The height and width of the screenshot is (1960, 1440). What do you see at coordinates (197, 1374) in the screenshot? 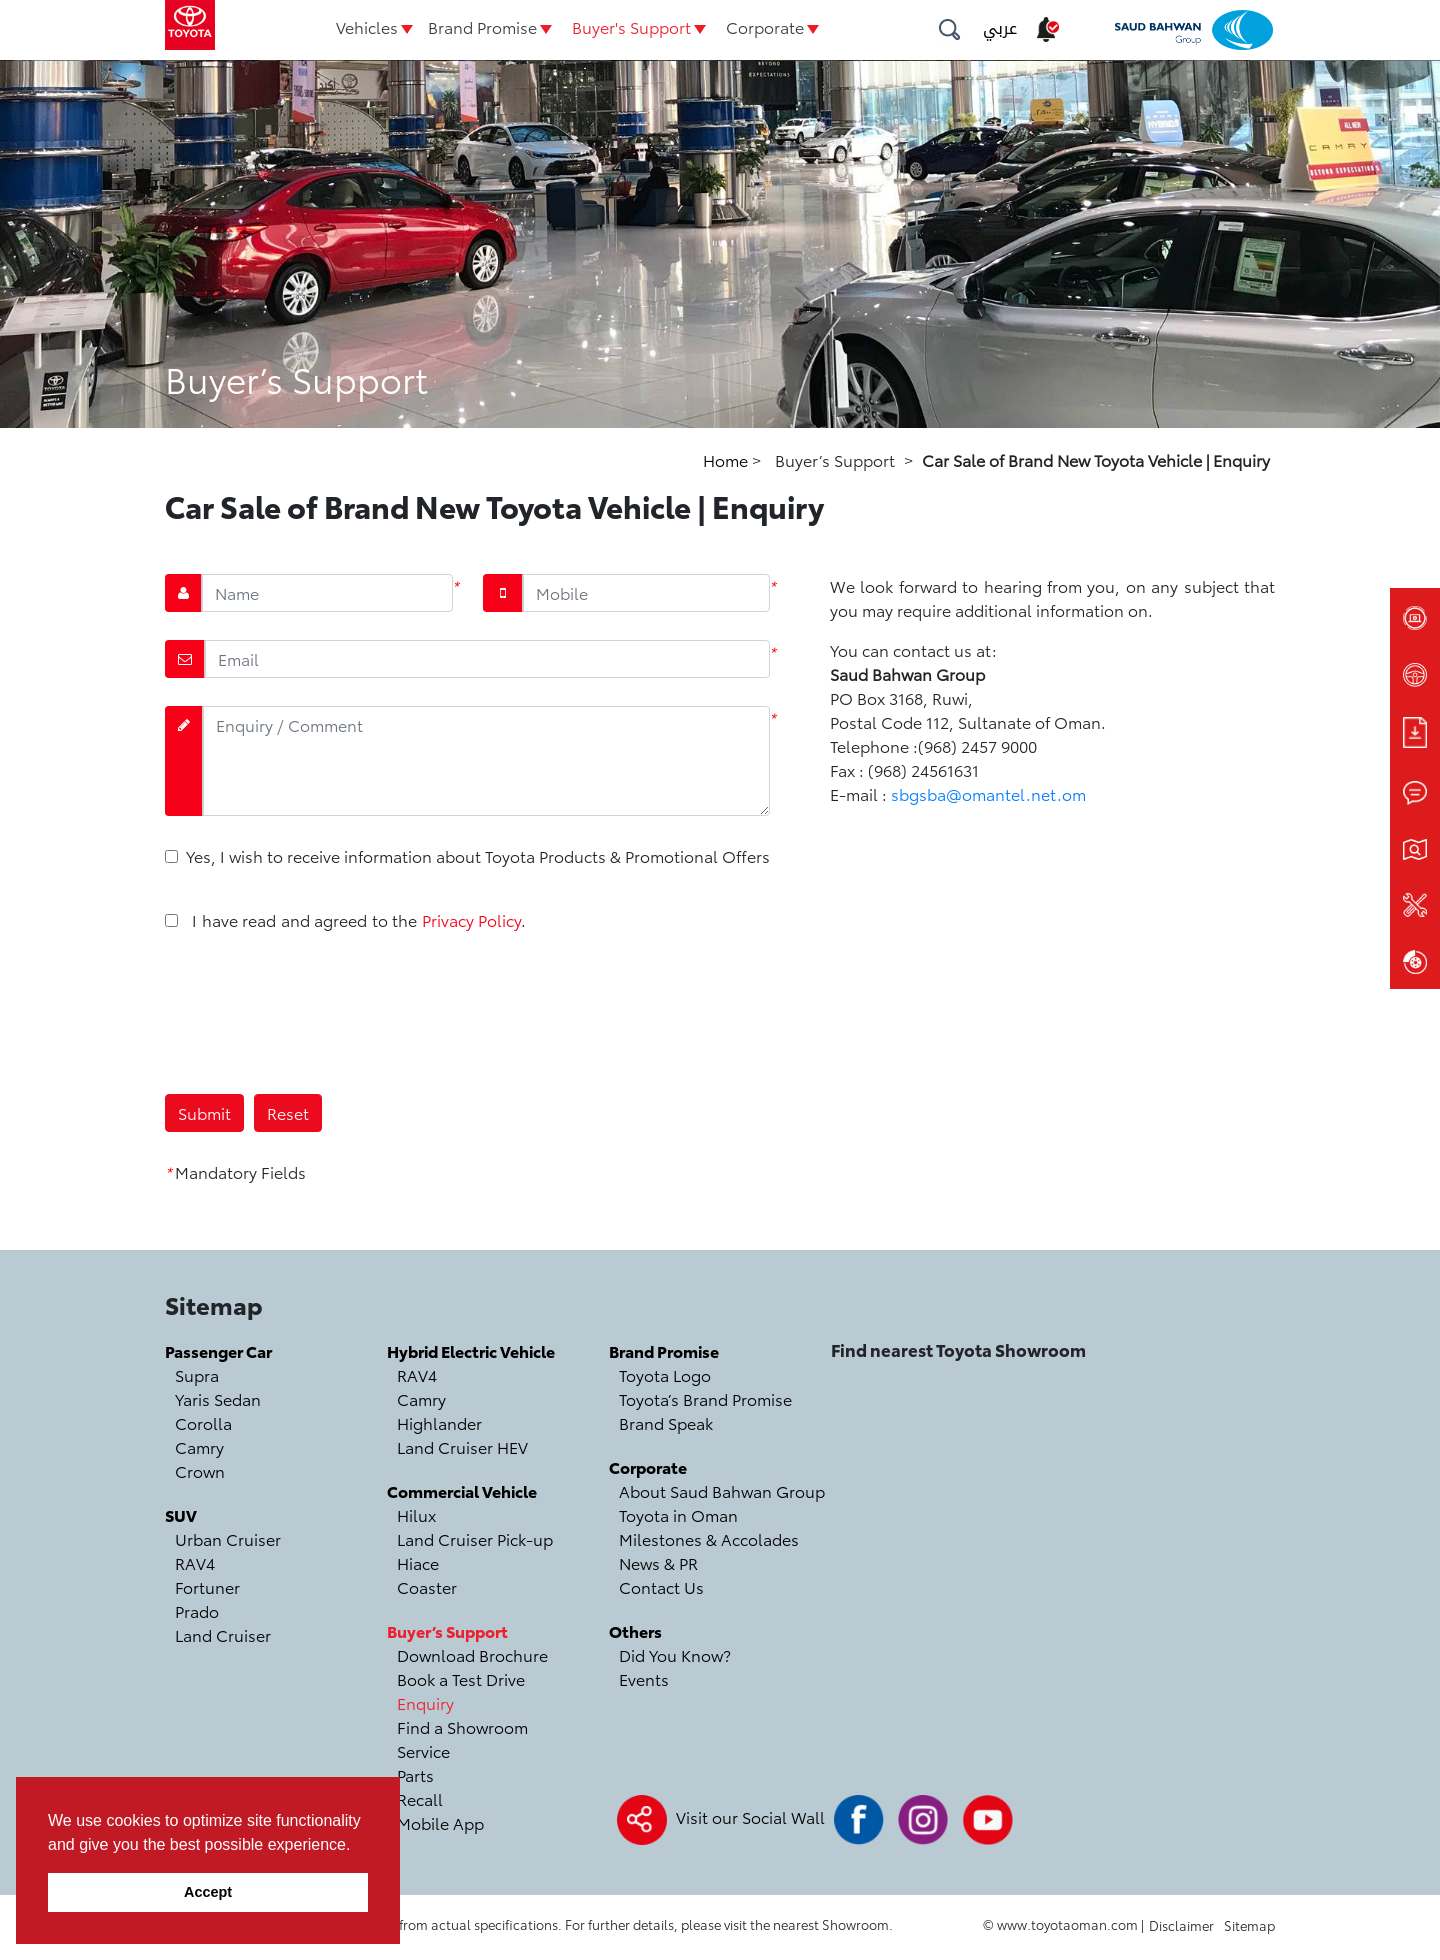
I see `Supra` at bounding box center [197, 1374].